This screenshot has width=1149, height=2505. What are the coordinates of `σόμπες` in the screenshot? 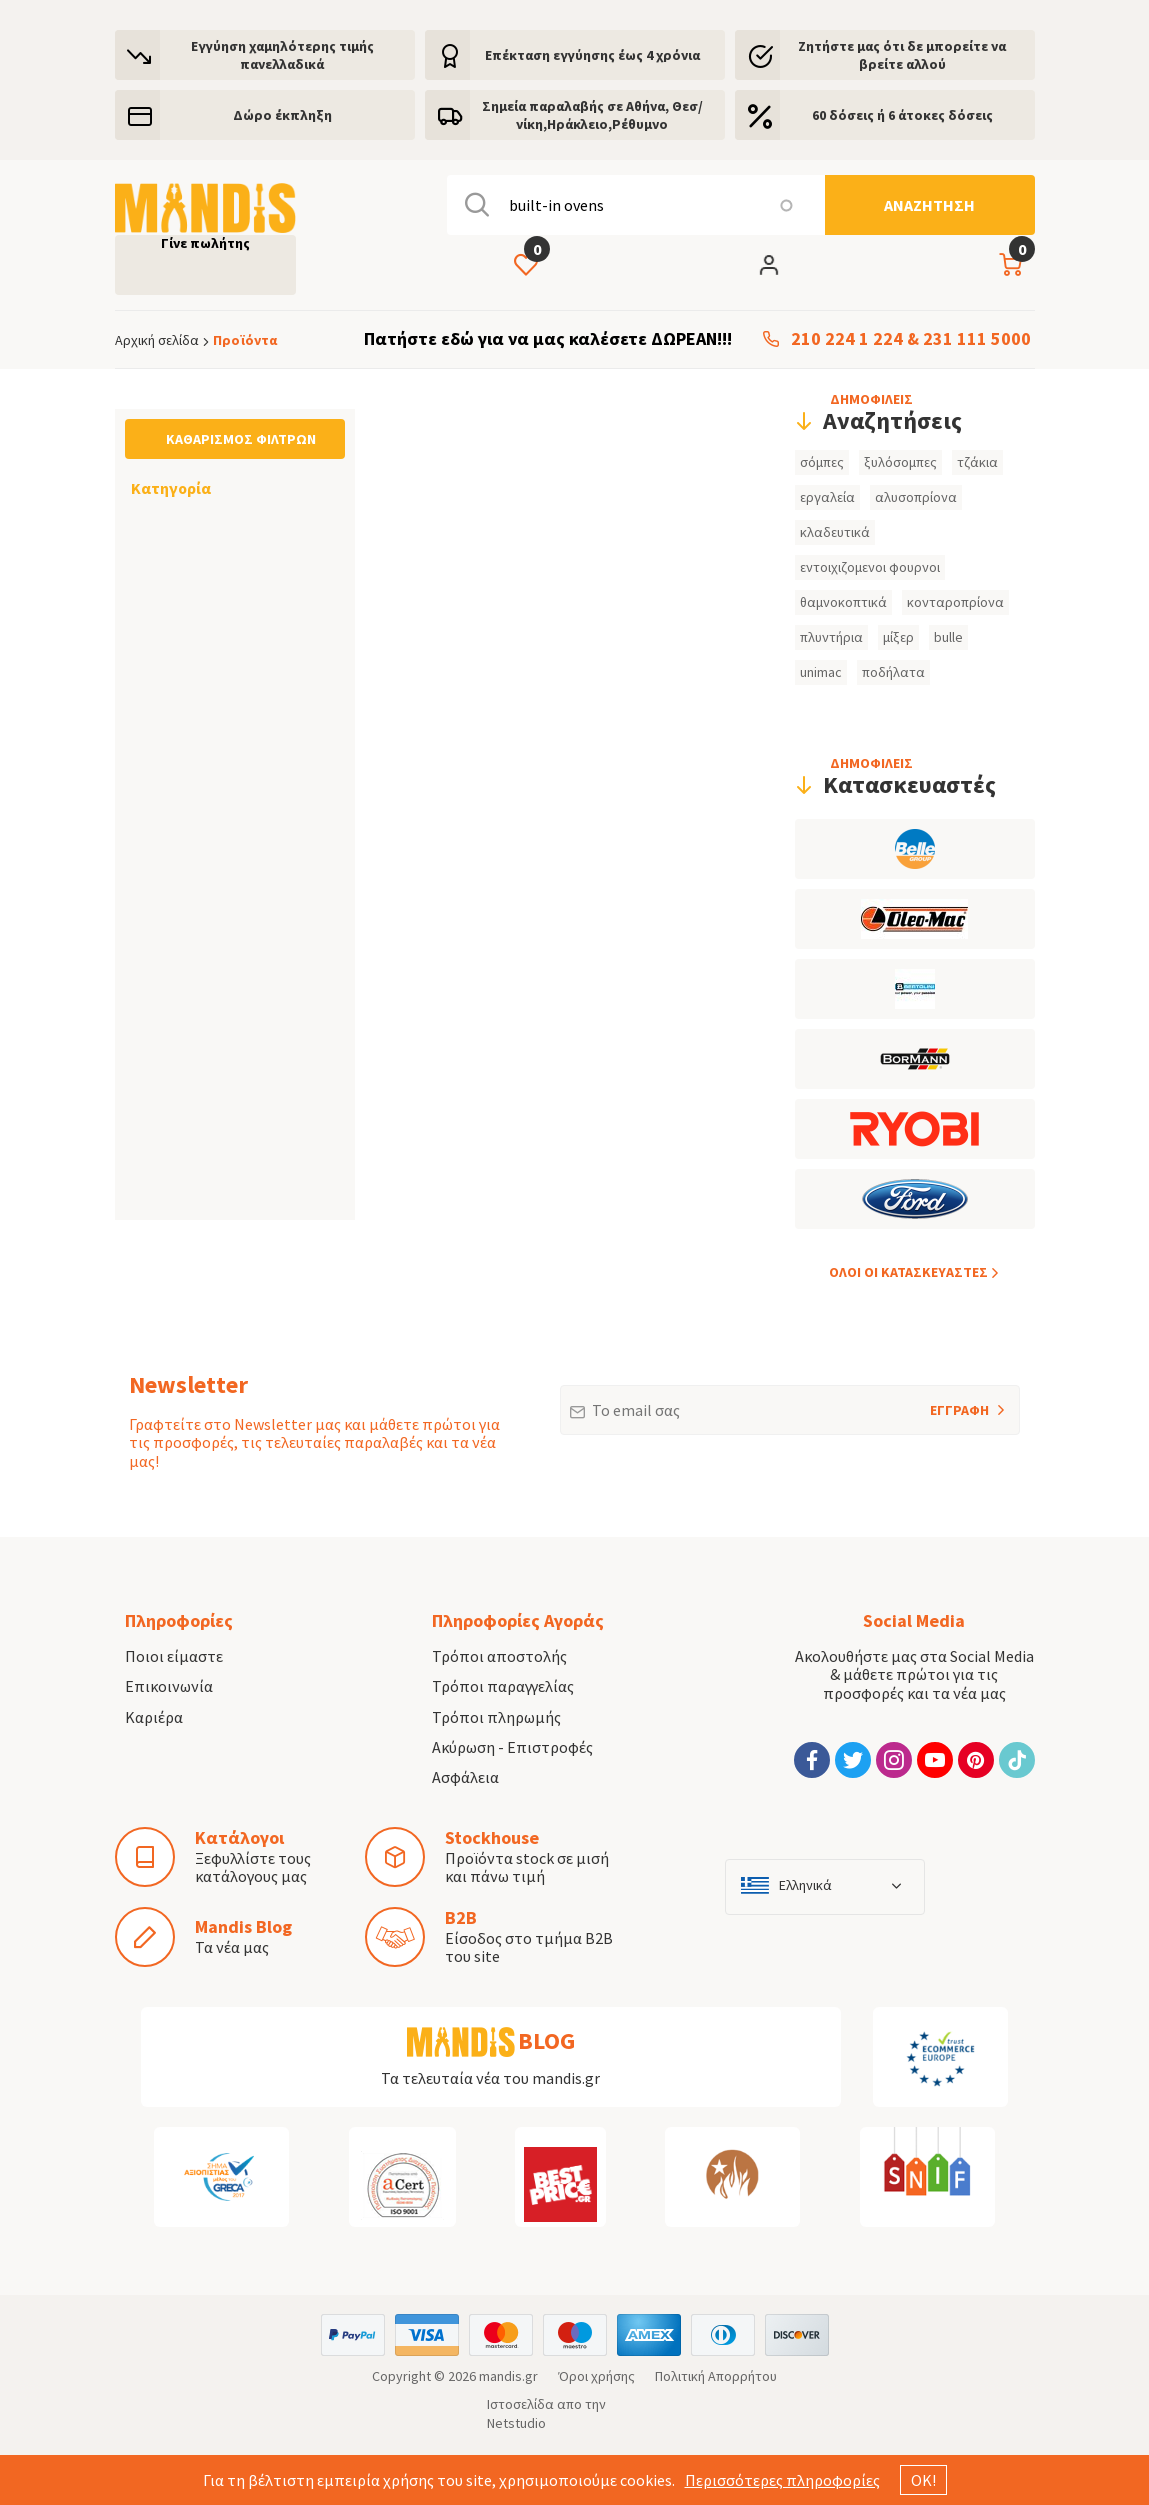 It's located at (822, 462).